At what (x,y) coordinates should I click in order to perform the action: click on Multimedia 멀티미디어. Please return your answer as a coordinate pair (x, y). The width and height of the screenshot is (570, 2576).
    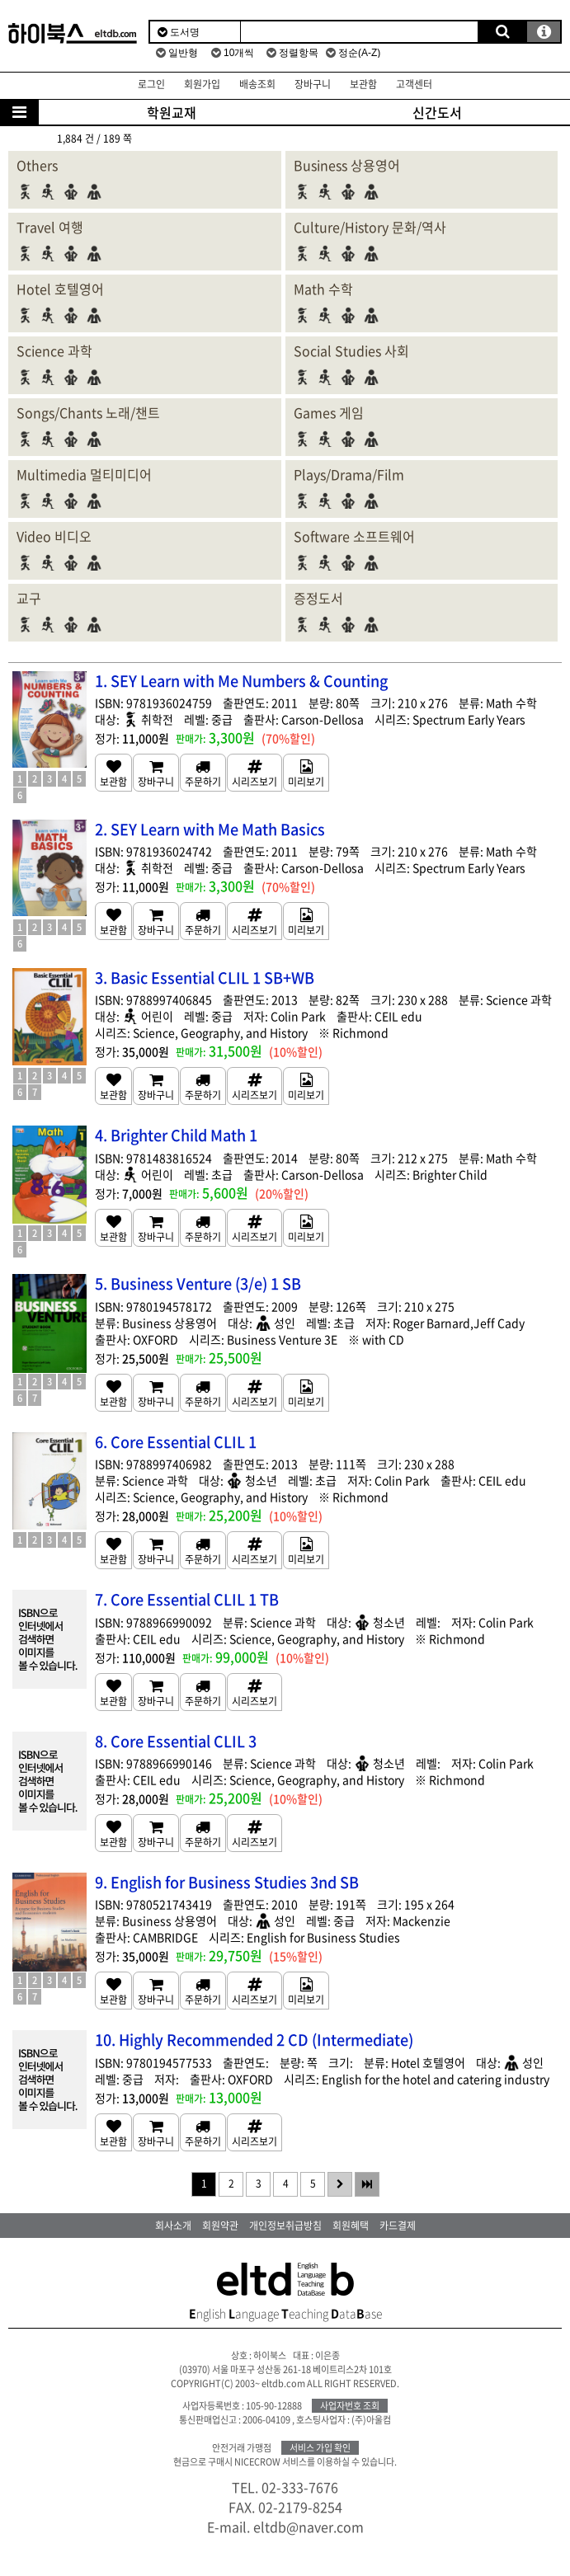
    Looking at the image, I should click on (84, 474).